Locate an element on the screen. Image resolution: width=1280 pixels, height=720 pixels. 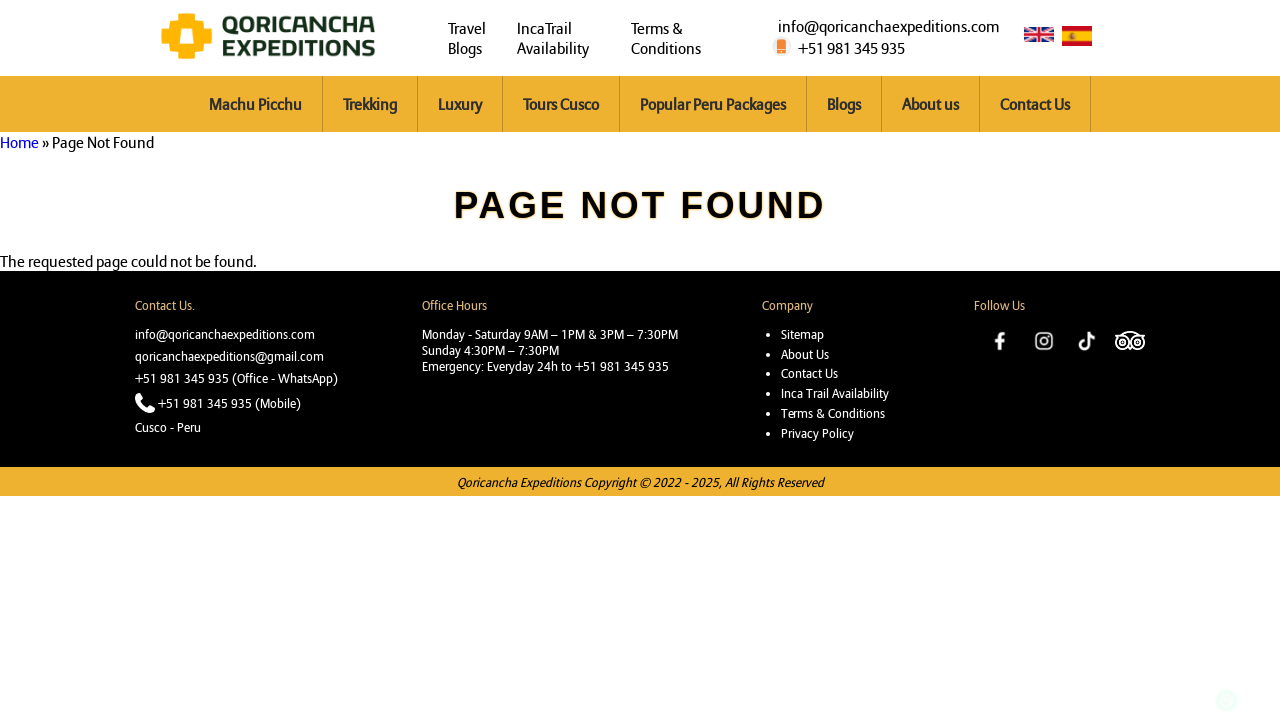
qoricanchaexpeditions@gmail.com is located at coordinates (229, 356).